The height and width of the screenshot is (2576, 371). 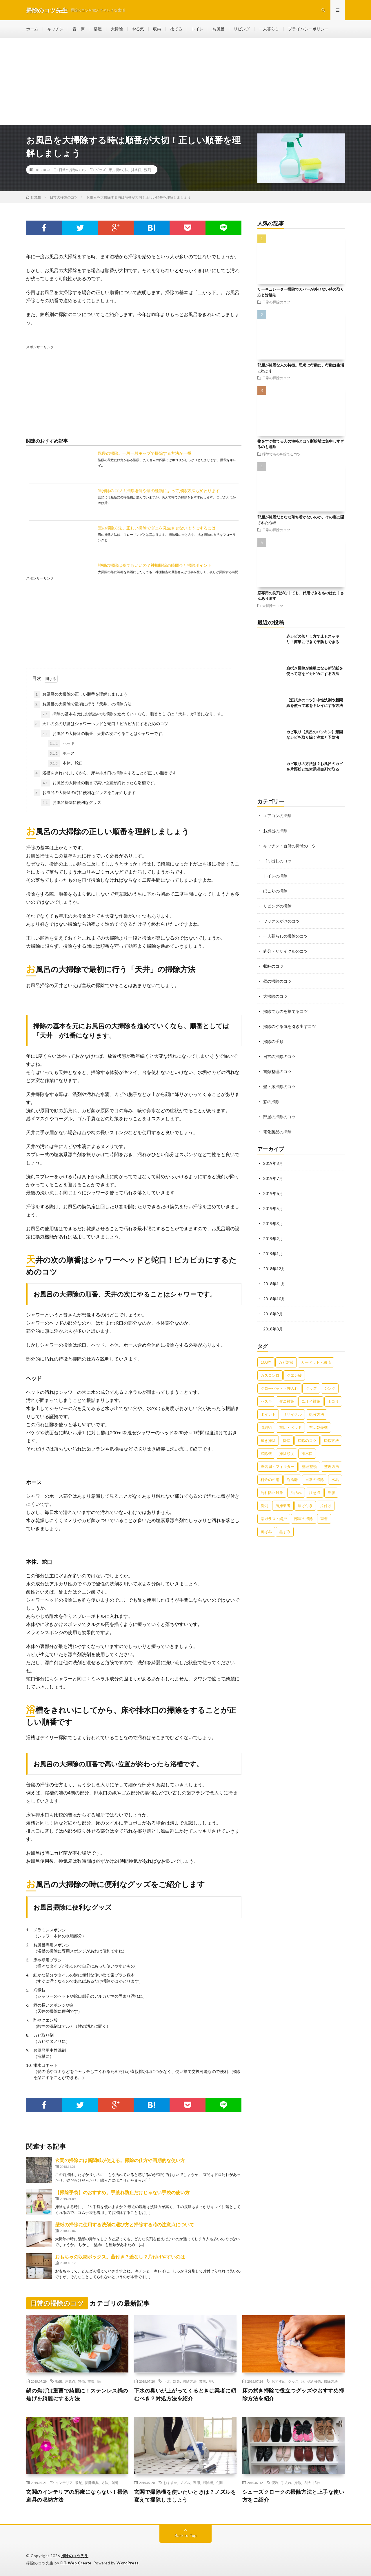 What do you see at coordinates (269, 28) in the screenshot?
I see `一人暮らし` at bounding box center [269, 28].